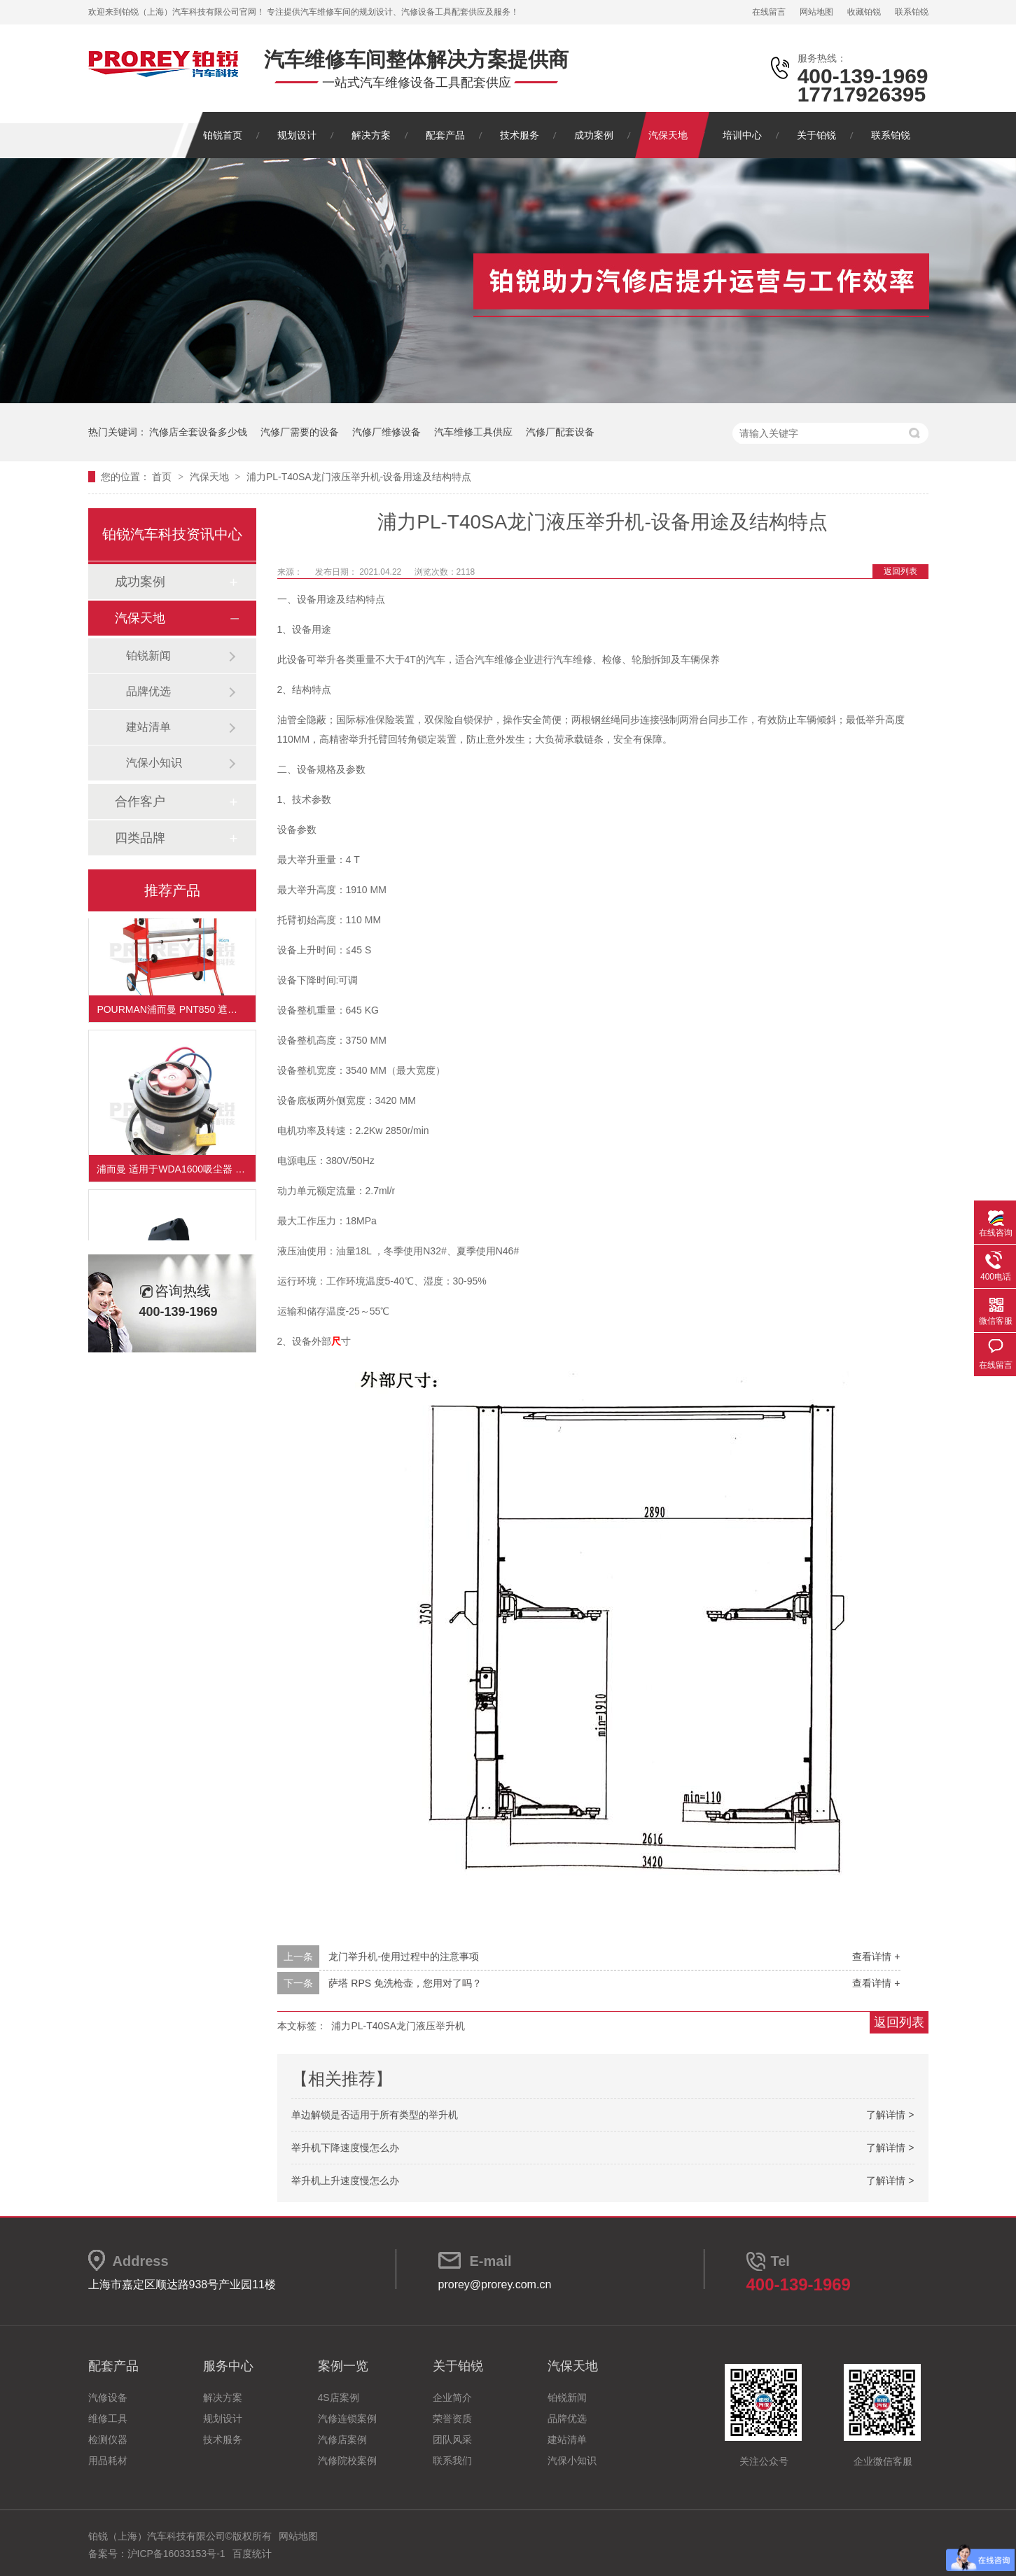  Describe the element at coordinates (343, 2366) in the screenshot. I see `案例一览` at that location.